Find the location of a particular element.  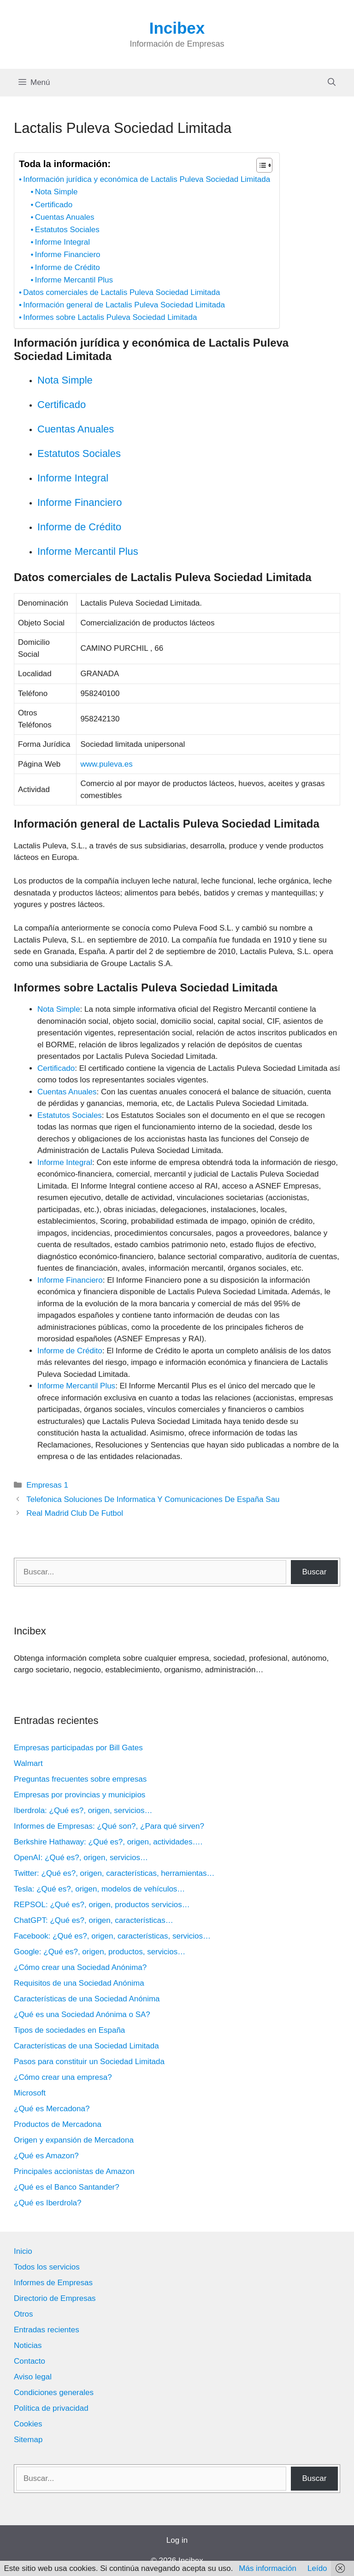

Tipos de sociedades en España is located at coordinates (69, 2030).